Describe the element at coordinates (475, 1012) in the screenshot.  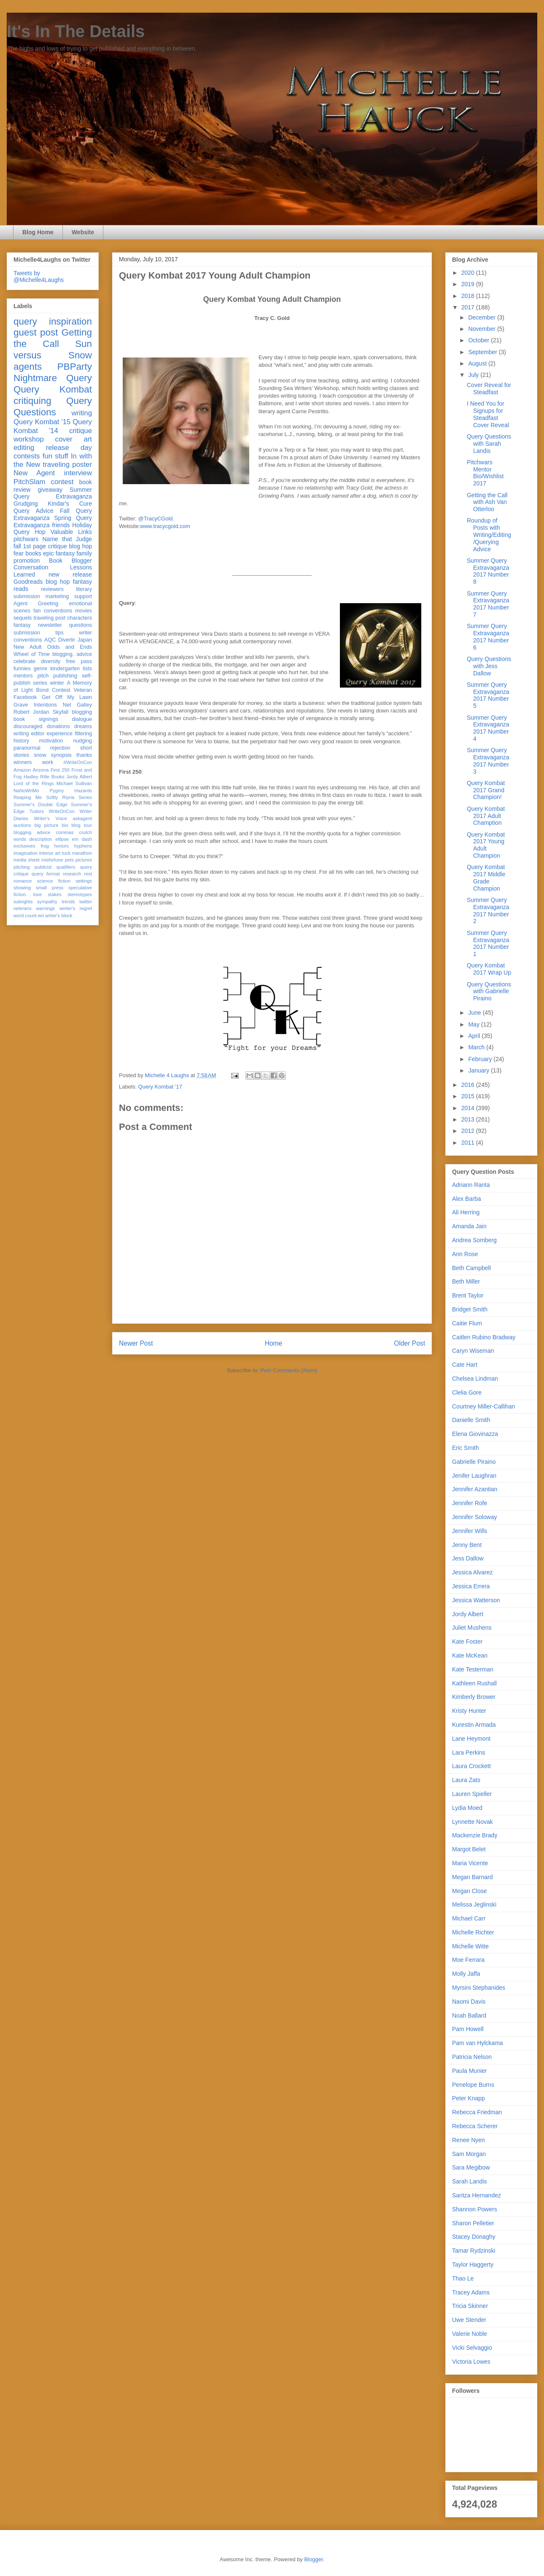
I see `June` at that location.